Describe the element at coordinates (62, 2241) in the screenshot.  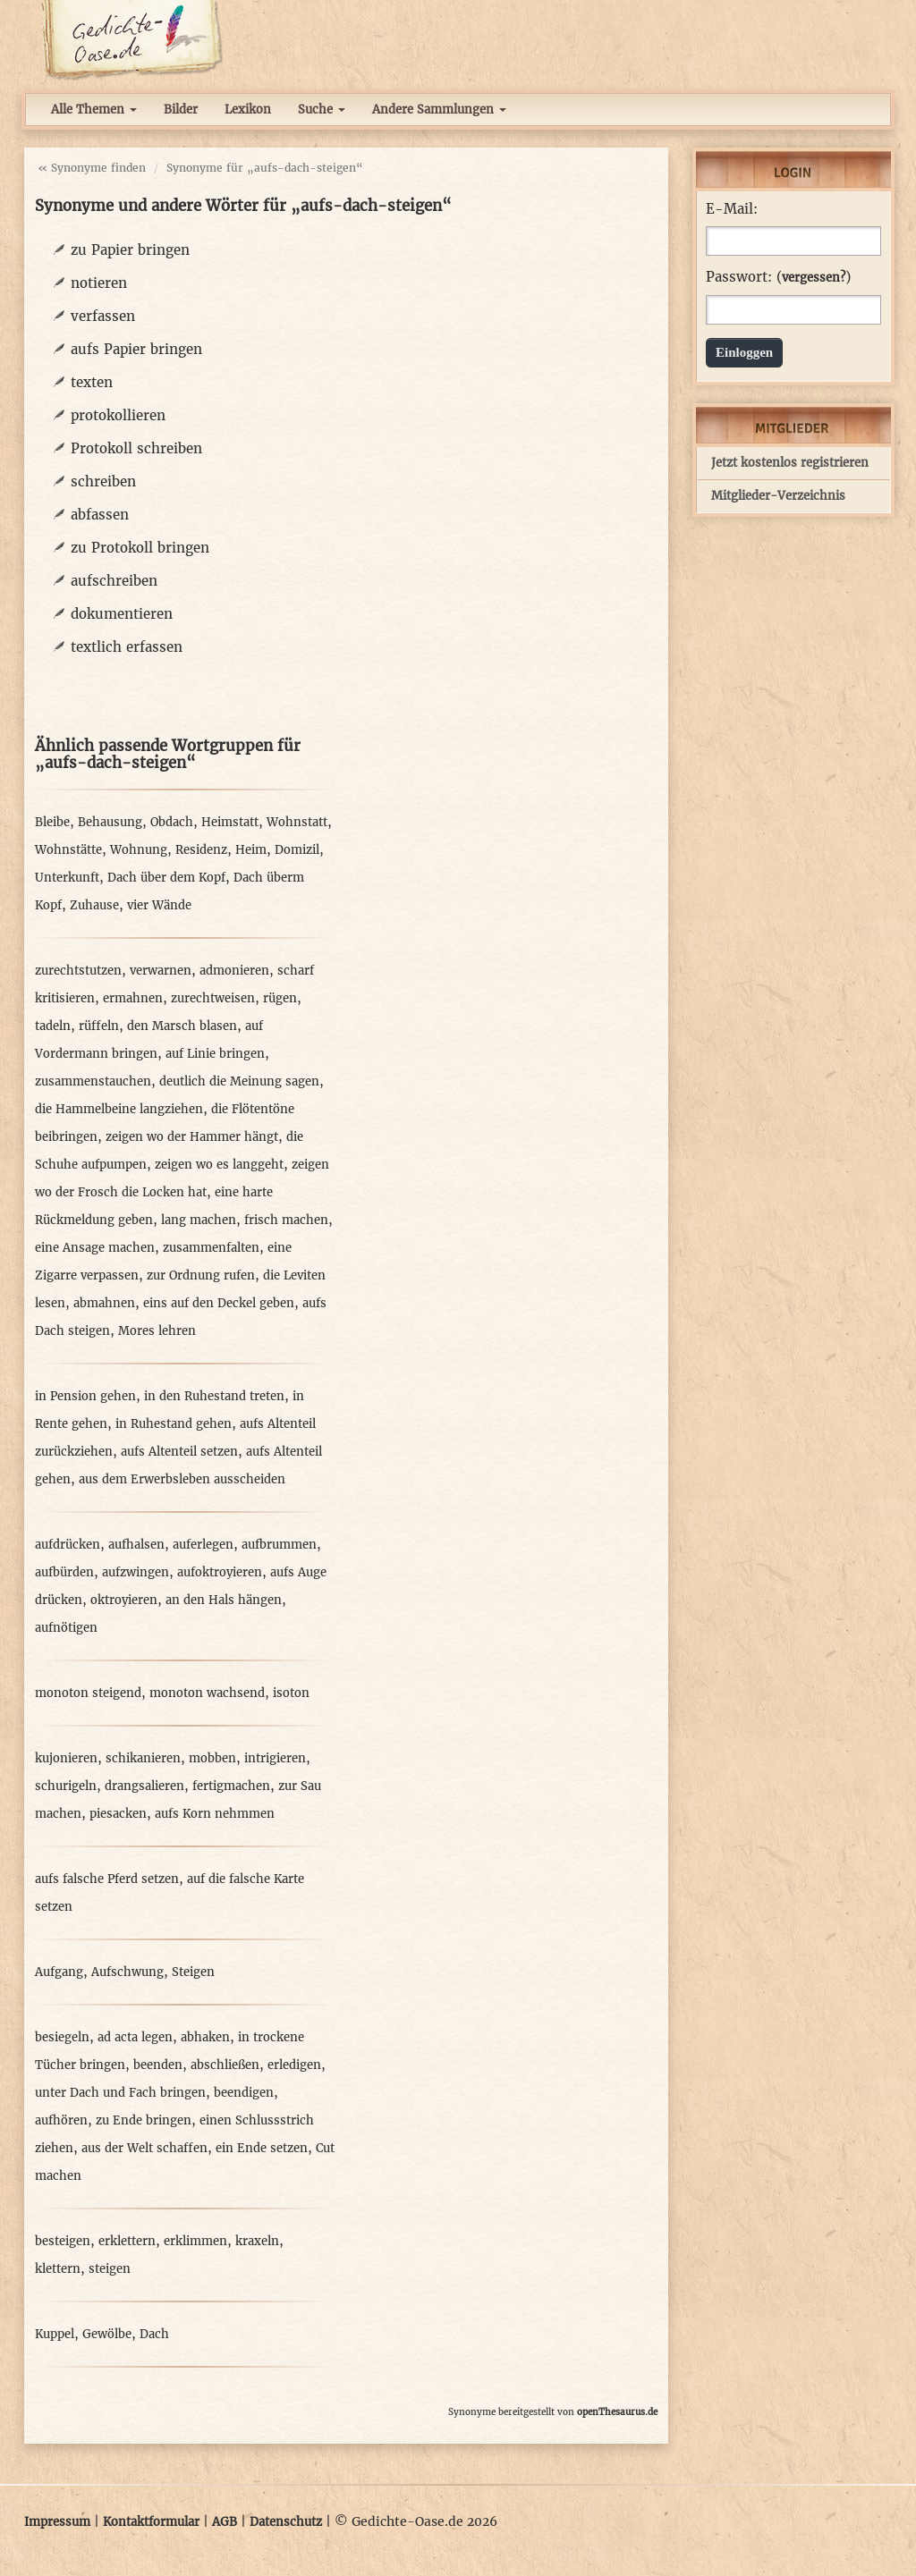
I see `besteigen` at that location.